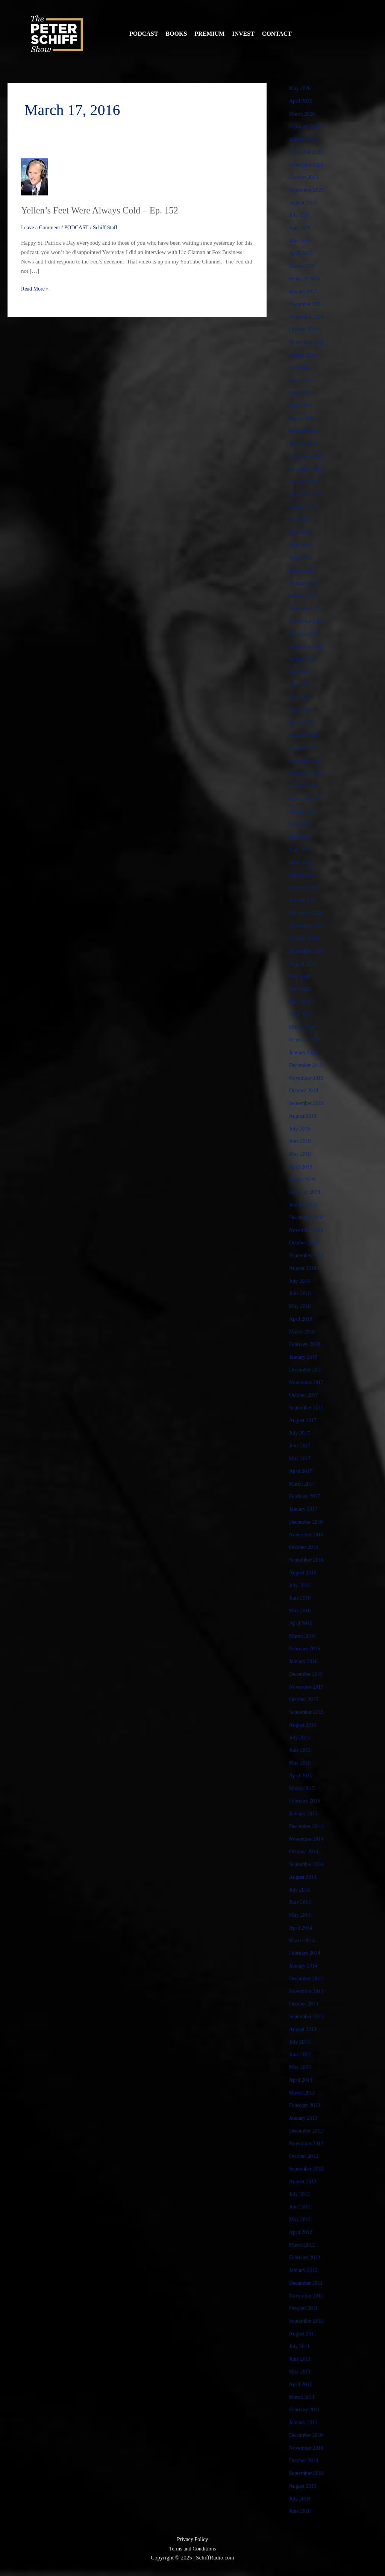  Describe the element at coordinates (307, 926) in the screenshot. I see `November 2020` at that location.